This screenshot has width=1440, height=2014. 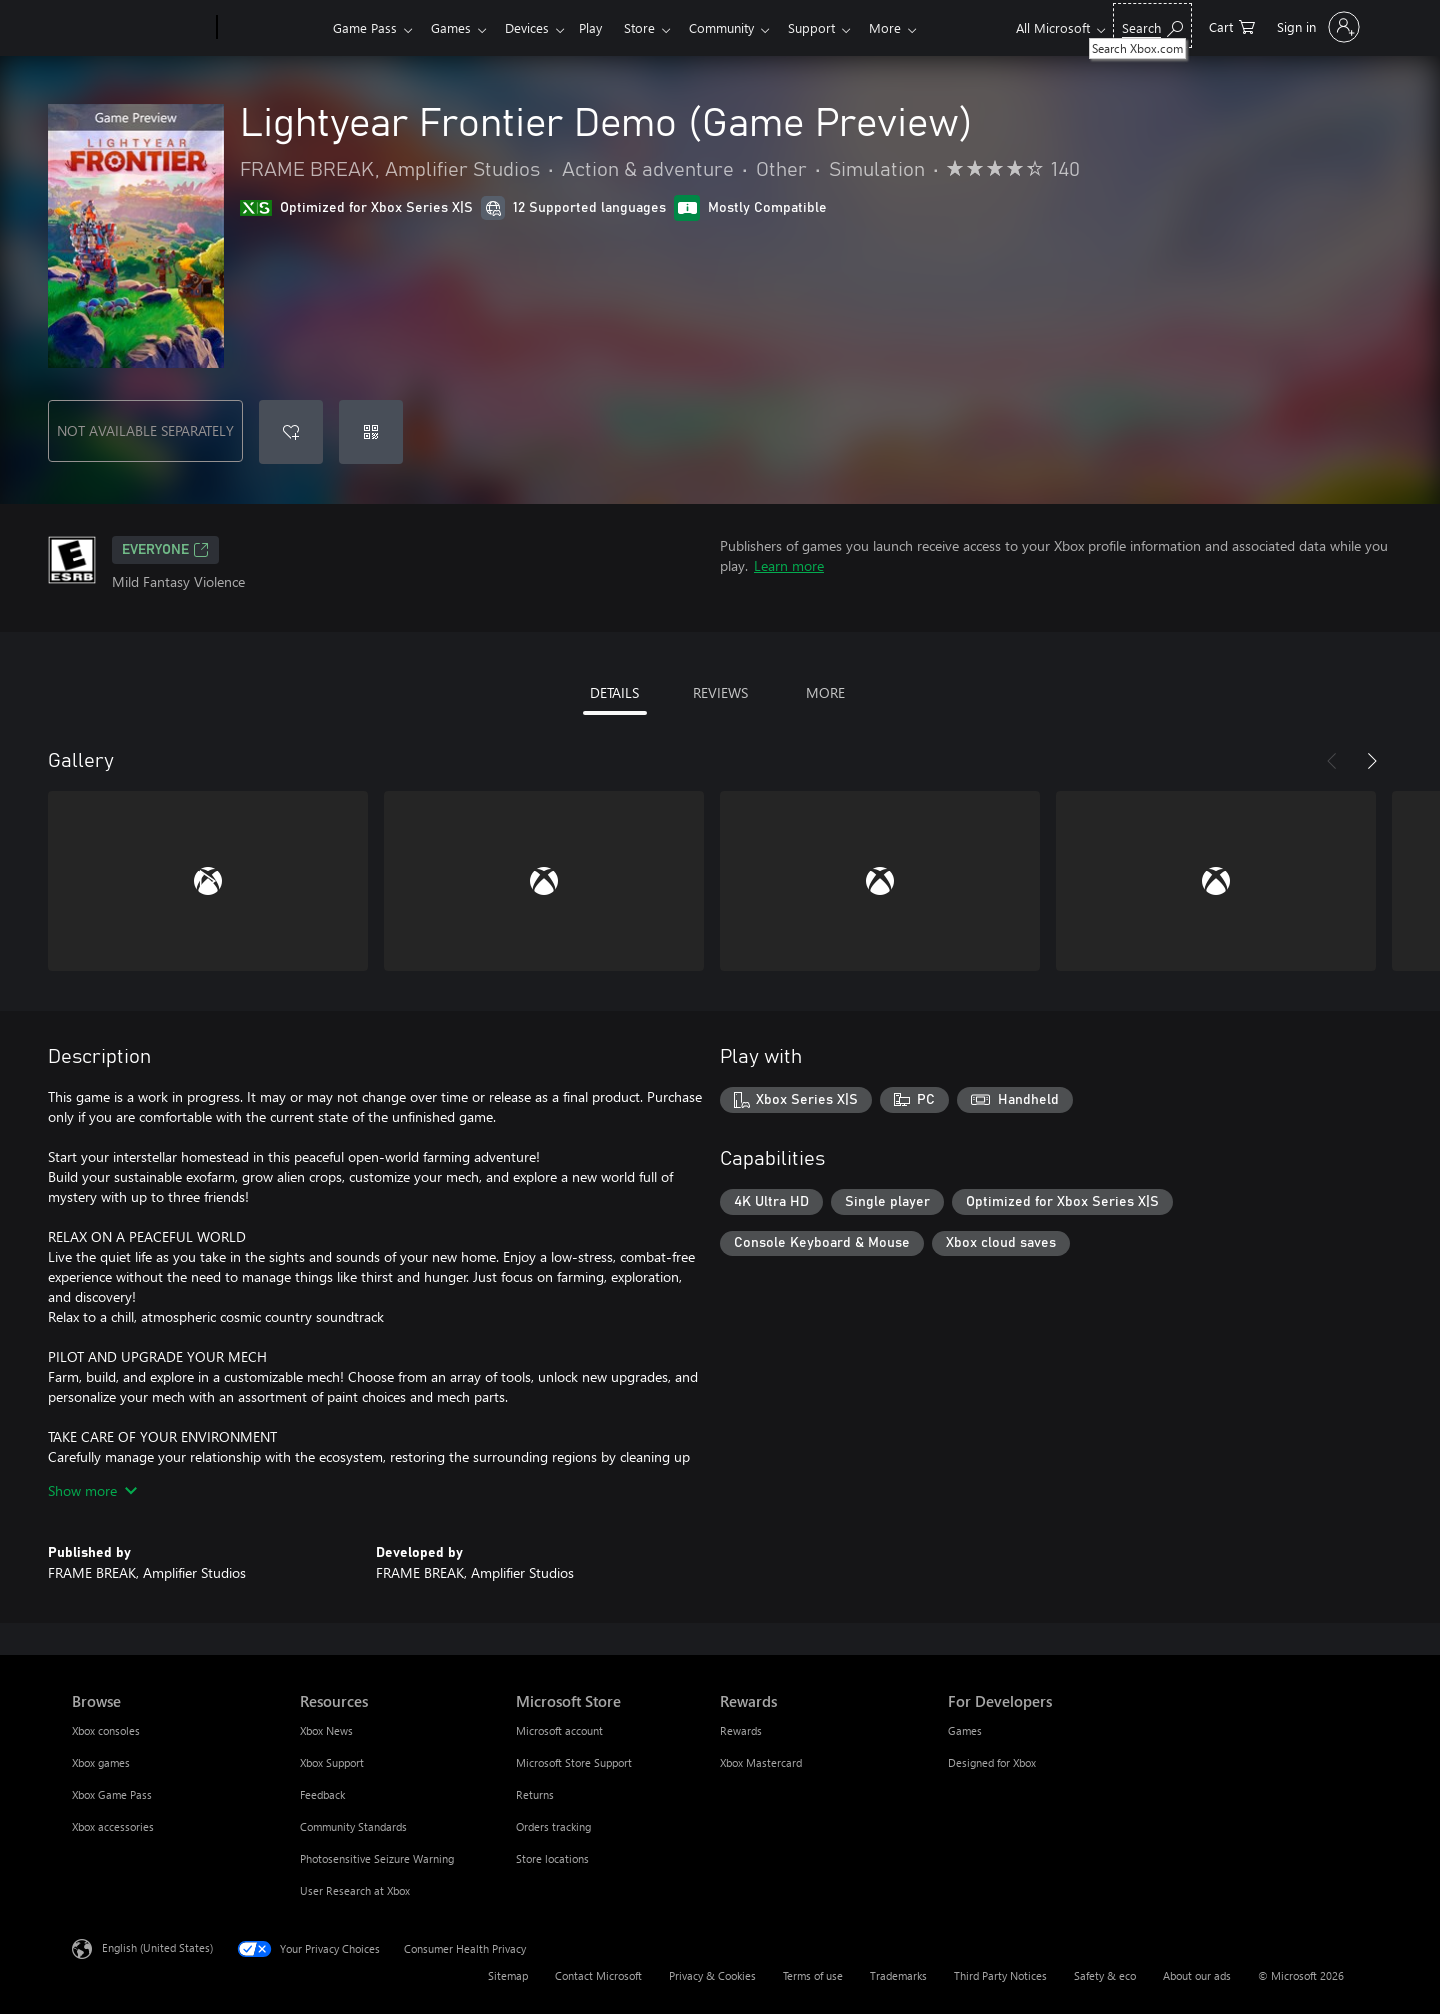 What do you see at coordinates (377, 1858) in the screenshot?
I see `Photosensitive Seizure Warning [Photosensitive Seizure Warning Resources]` at bounding box center [377, 1858].